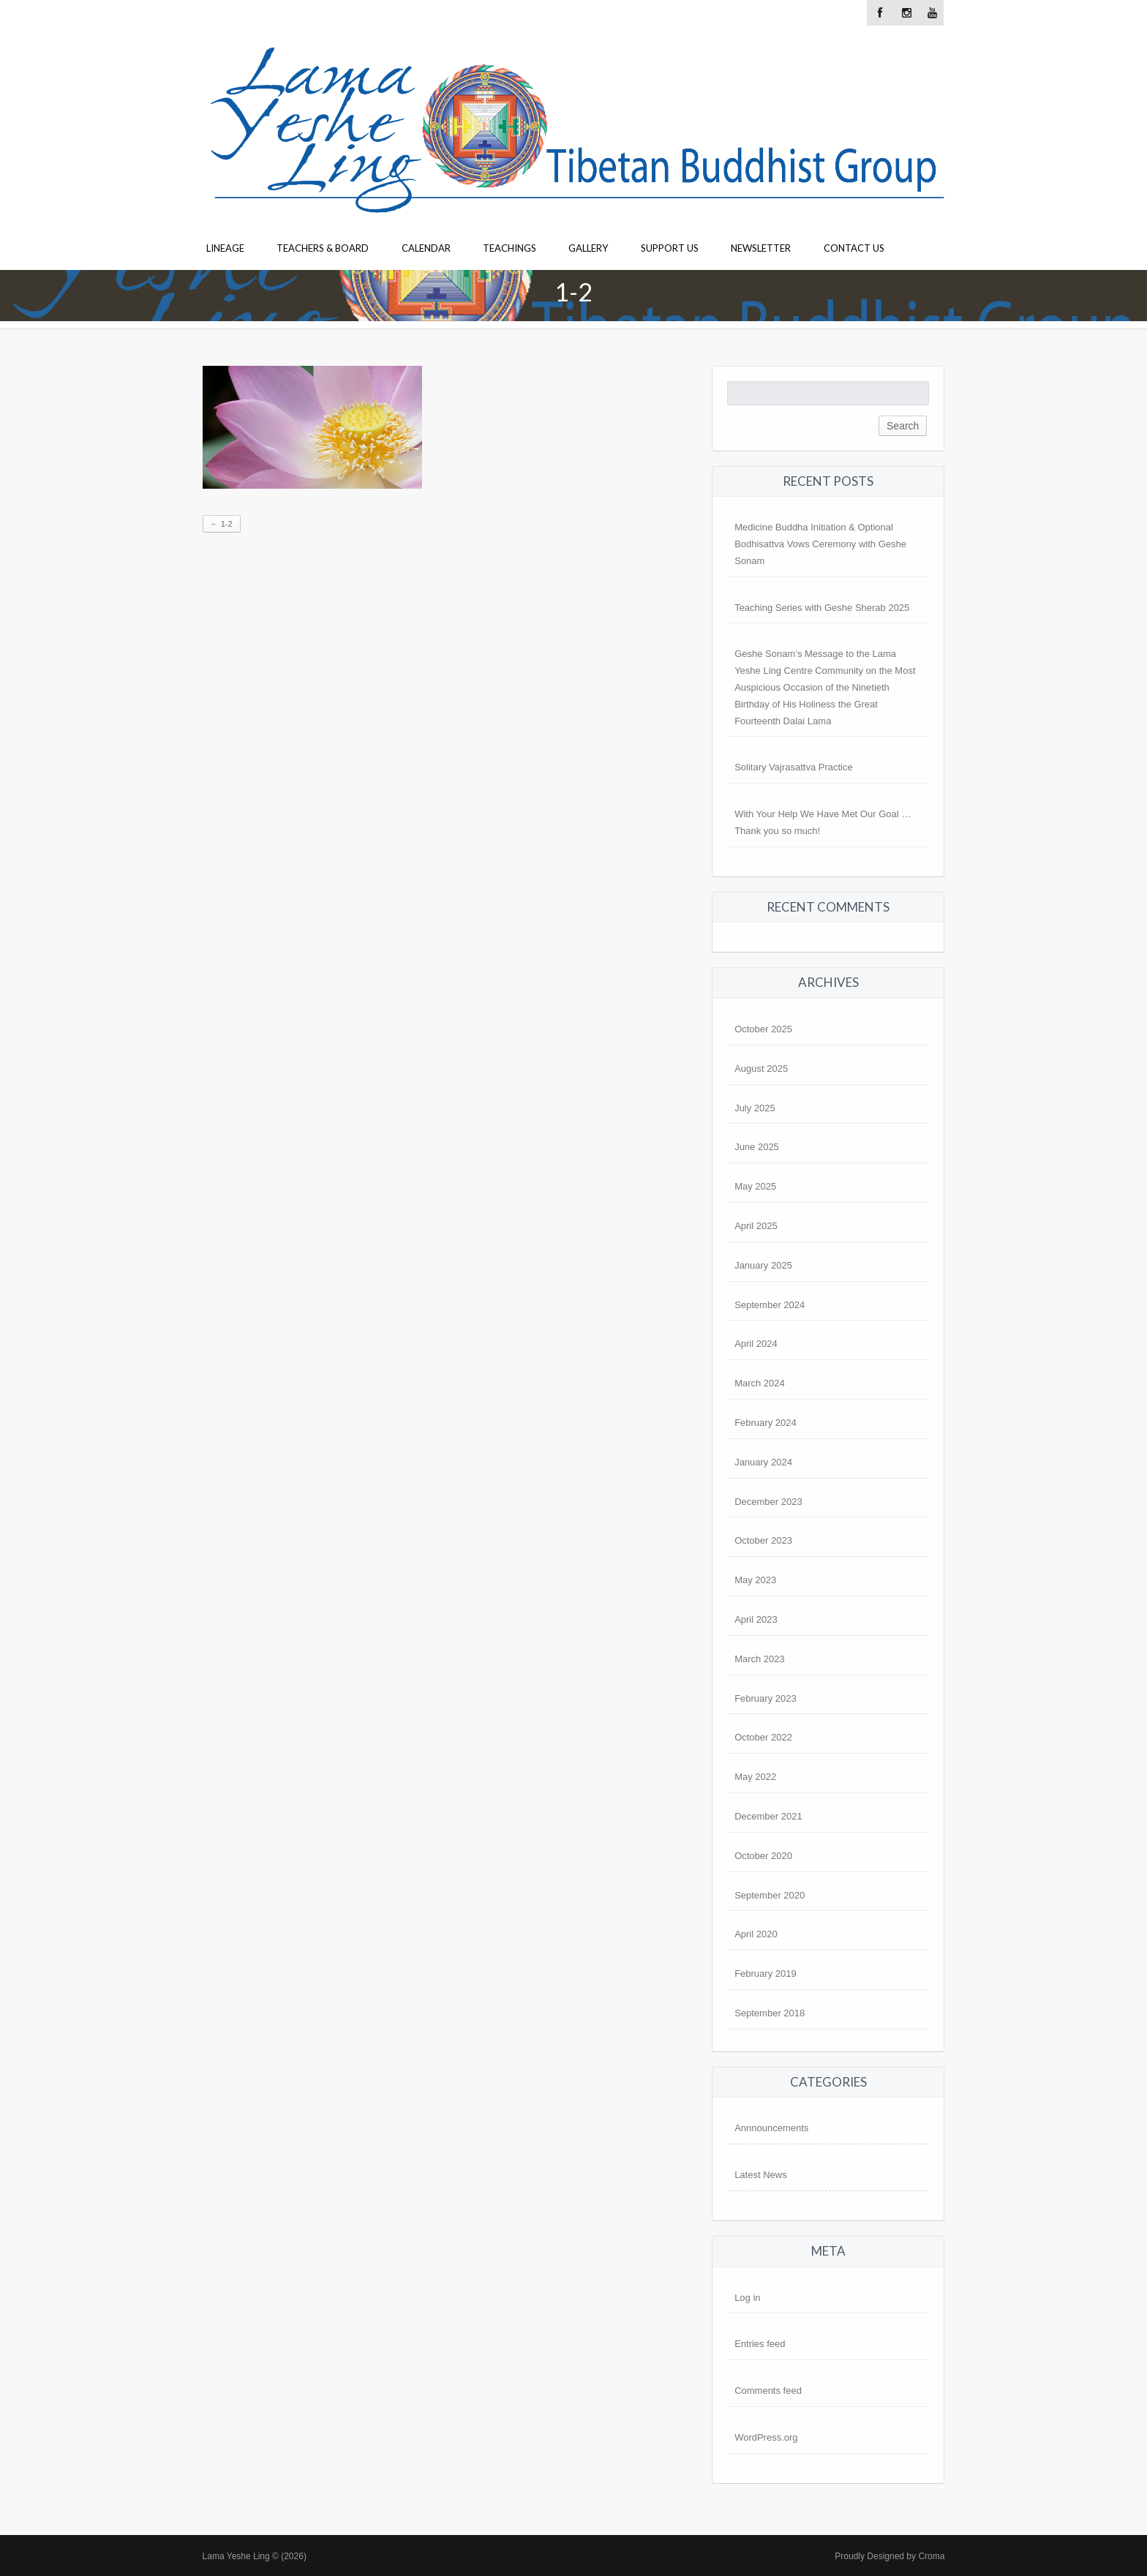 This screenshot has width=1147, height=2576. What do you see at coordinates (426, 248) in the screenshot?
I see `Calendar` at bounding box center [426, 248].